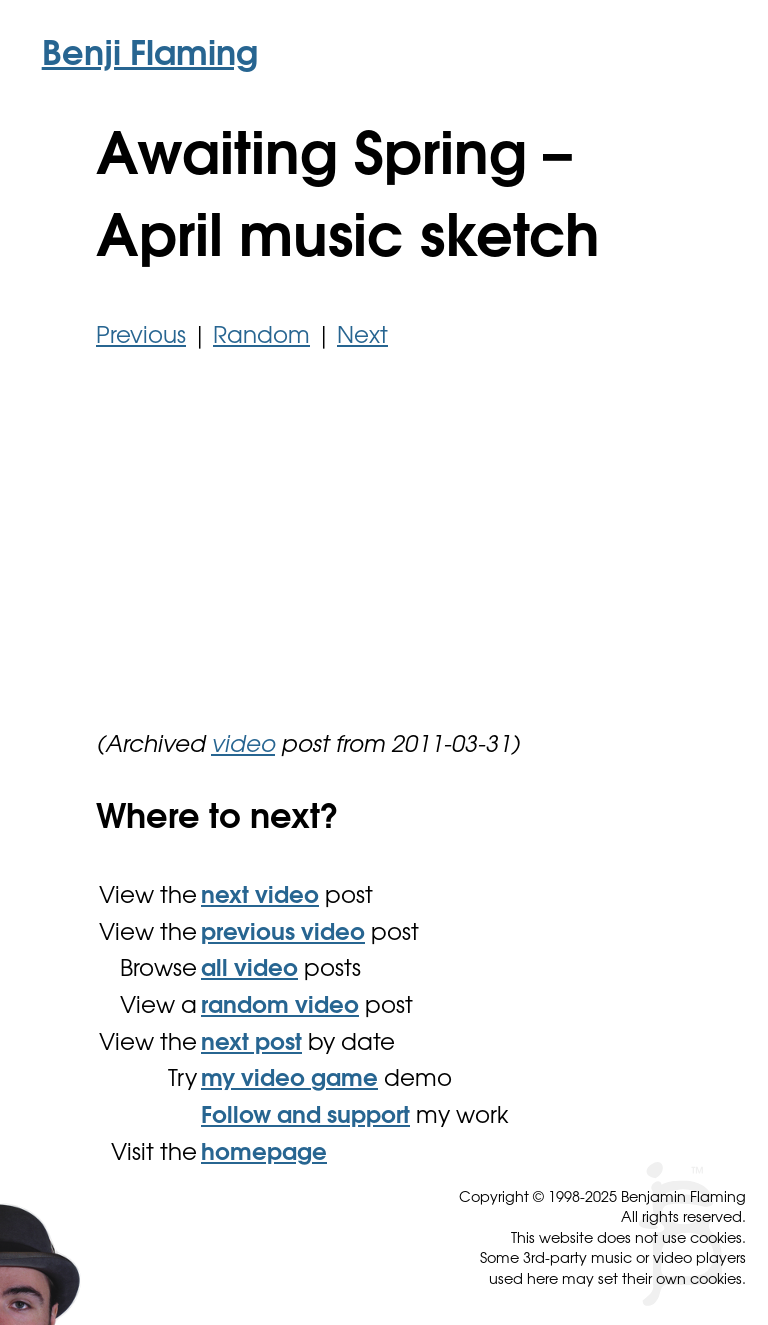 This screenshot has height=1325, width=768. Describe the element at coordinates (283, 934) in the screenshot. I see `previous video` at that location.